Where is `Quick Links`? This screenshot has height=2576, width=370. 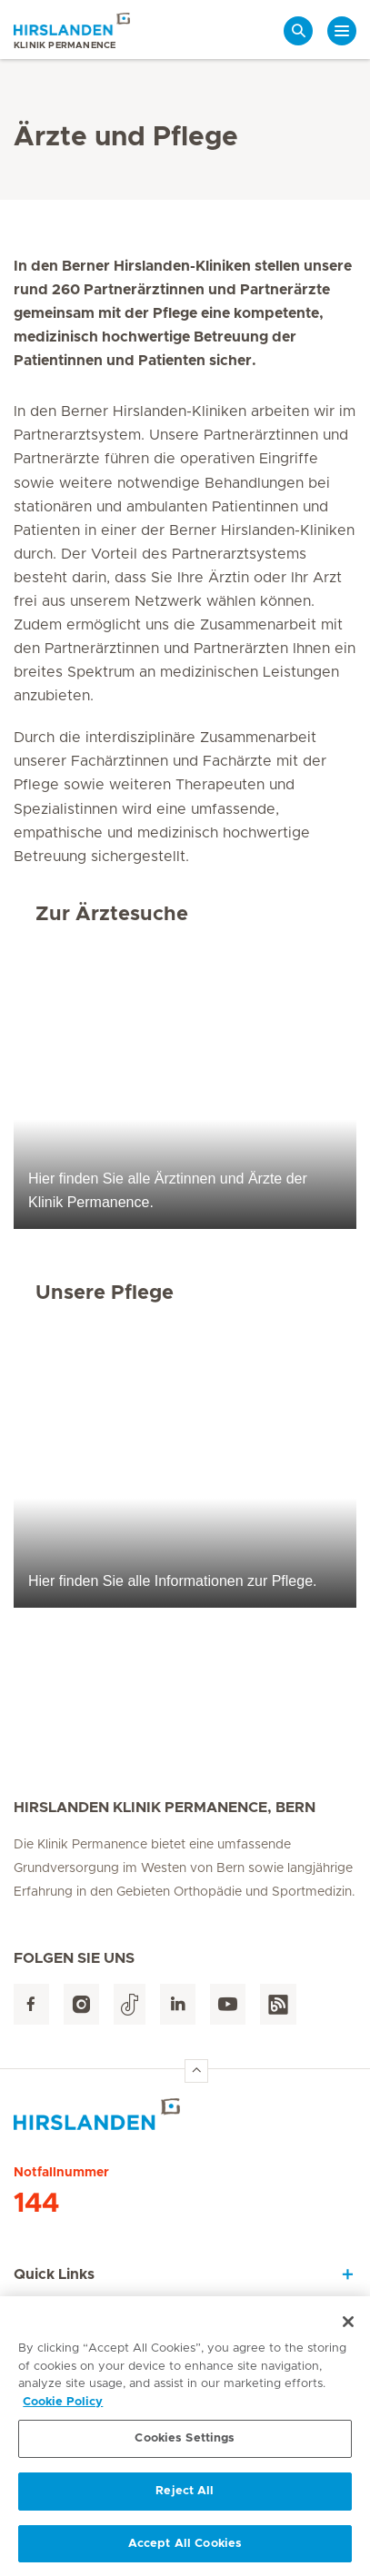
Quick Links is located at coordinates (54, 2274).